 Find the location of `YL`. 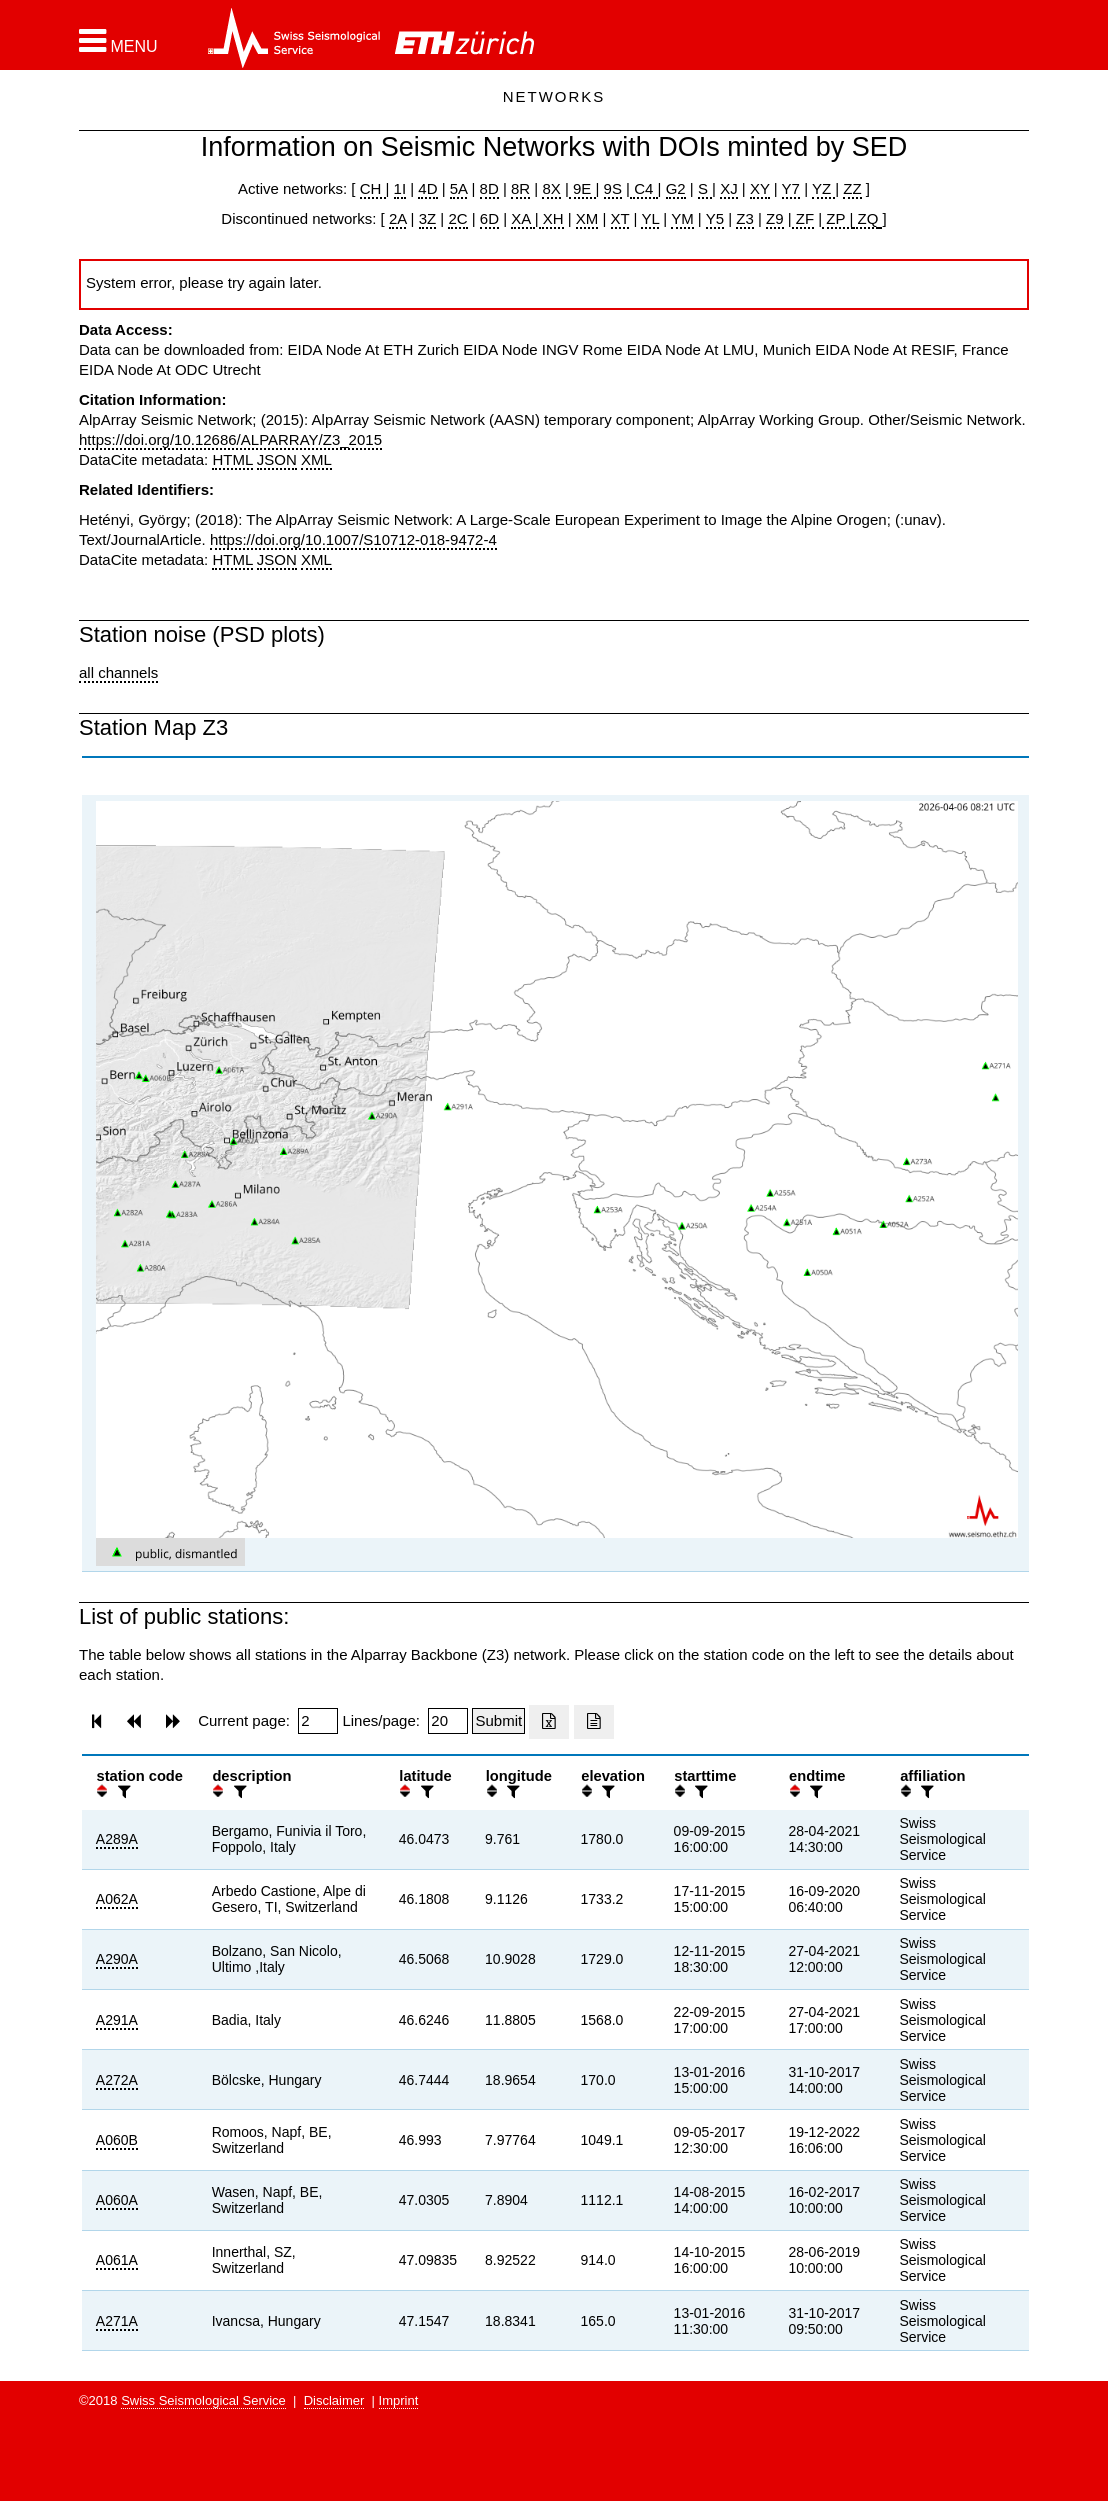

YL is located at coordinates (650, 218).